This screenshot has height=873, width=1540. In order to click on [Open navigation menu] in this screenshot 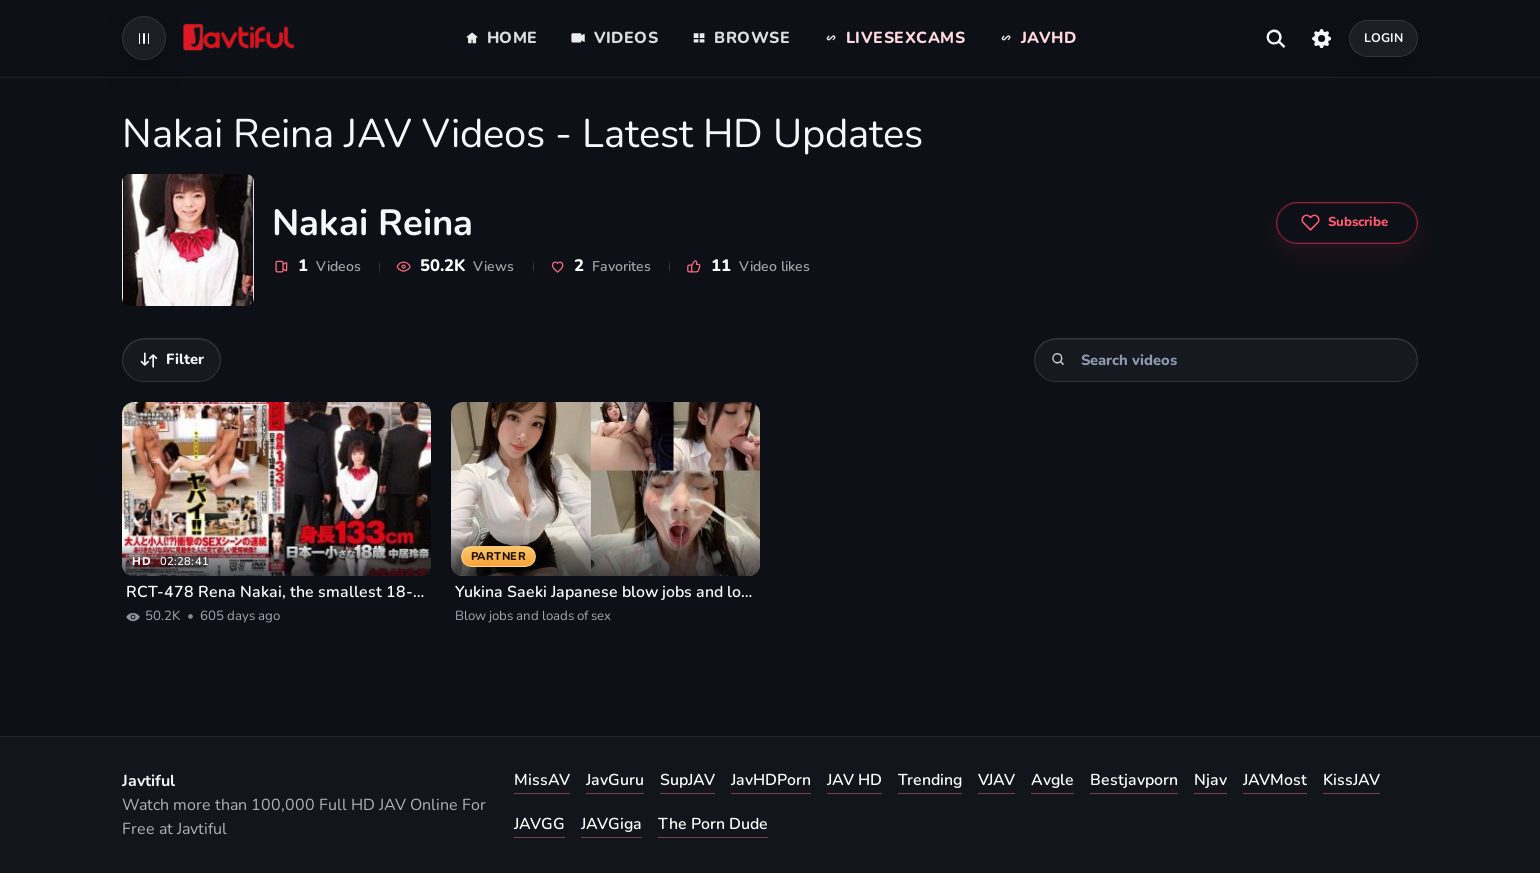, I will do `click(144, 38)`.